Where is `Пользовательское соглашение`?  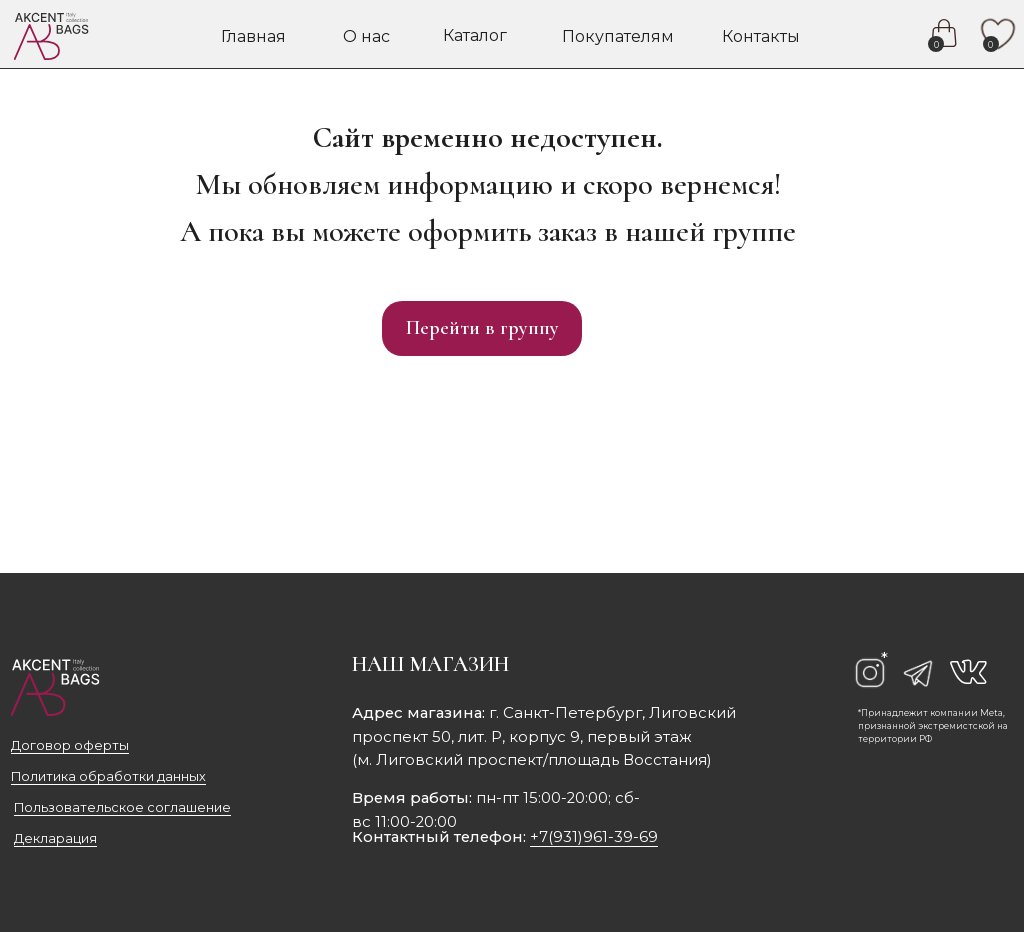 Пользовательское соглашение is located at coordinates (122, 807).